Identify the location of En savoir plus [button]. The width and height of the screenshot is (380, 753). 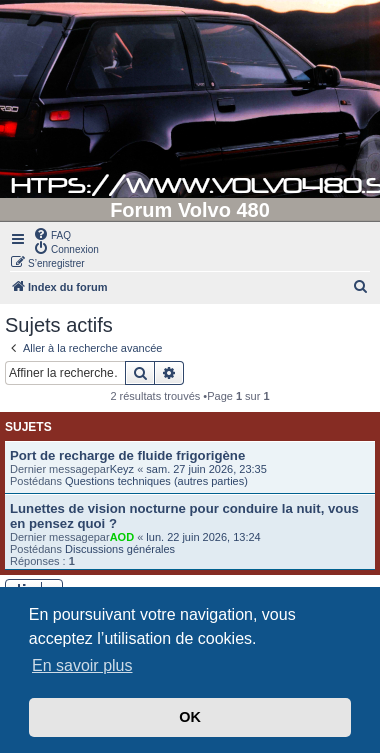
(82, 665).